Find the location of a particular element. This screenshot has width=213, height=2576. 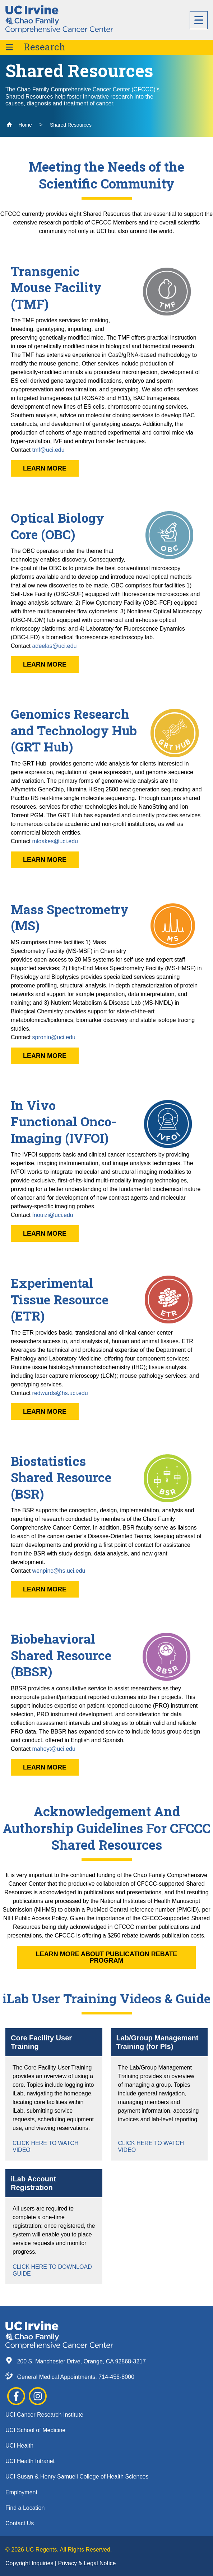

Research is located at coordinates (44, 47).